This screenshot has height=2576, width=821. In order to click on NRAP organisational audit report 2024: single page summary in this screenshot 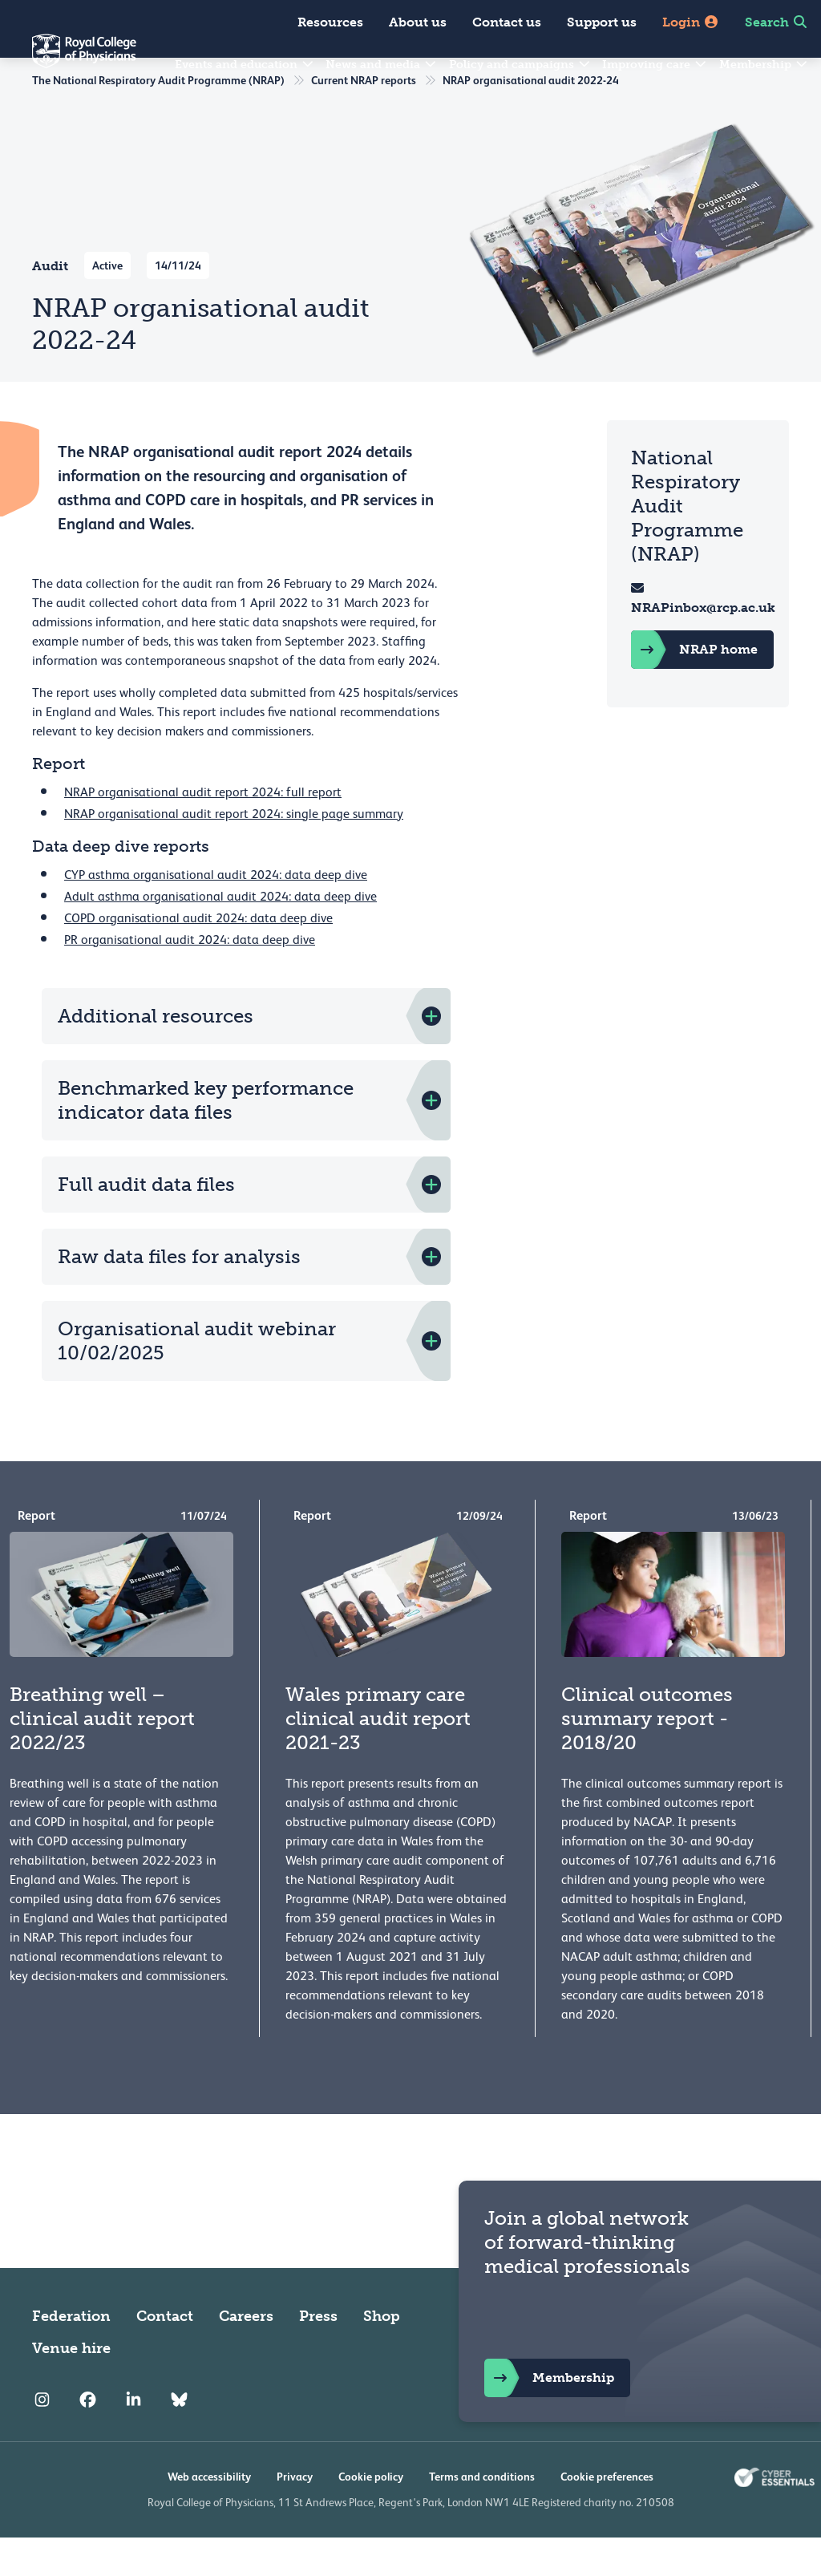, I will do `click(233, 852)`.